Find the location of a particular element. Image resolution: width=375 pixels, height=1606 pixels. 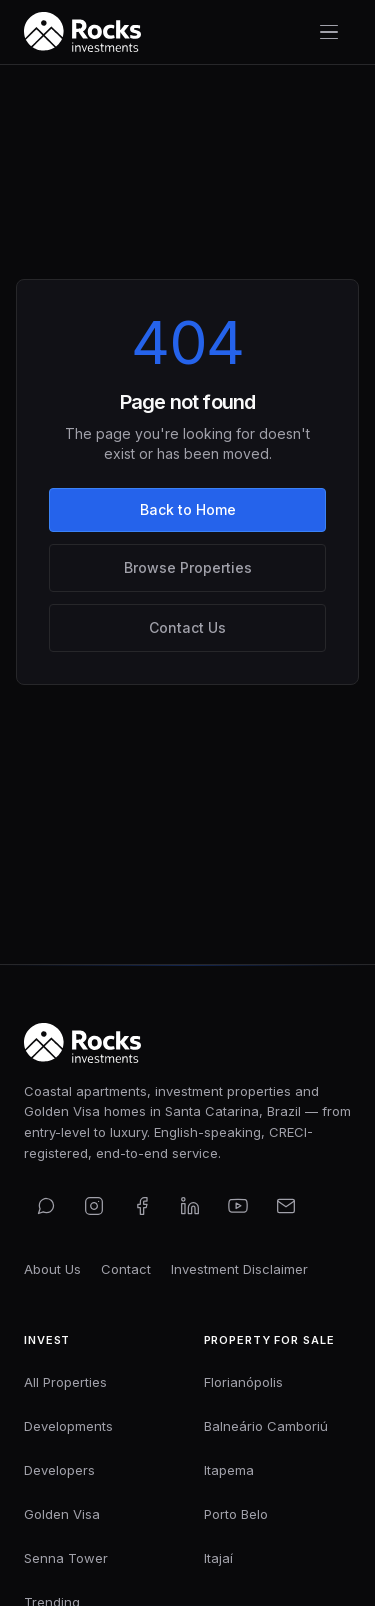

Balneário Camboriú is located at coordinates (266, 1426).